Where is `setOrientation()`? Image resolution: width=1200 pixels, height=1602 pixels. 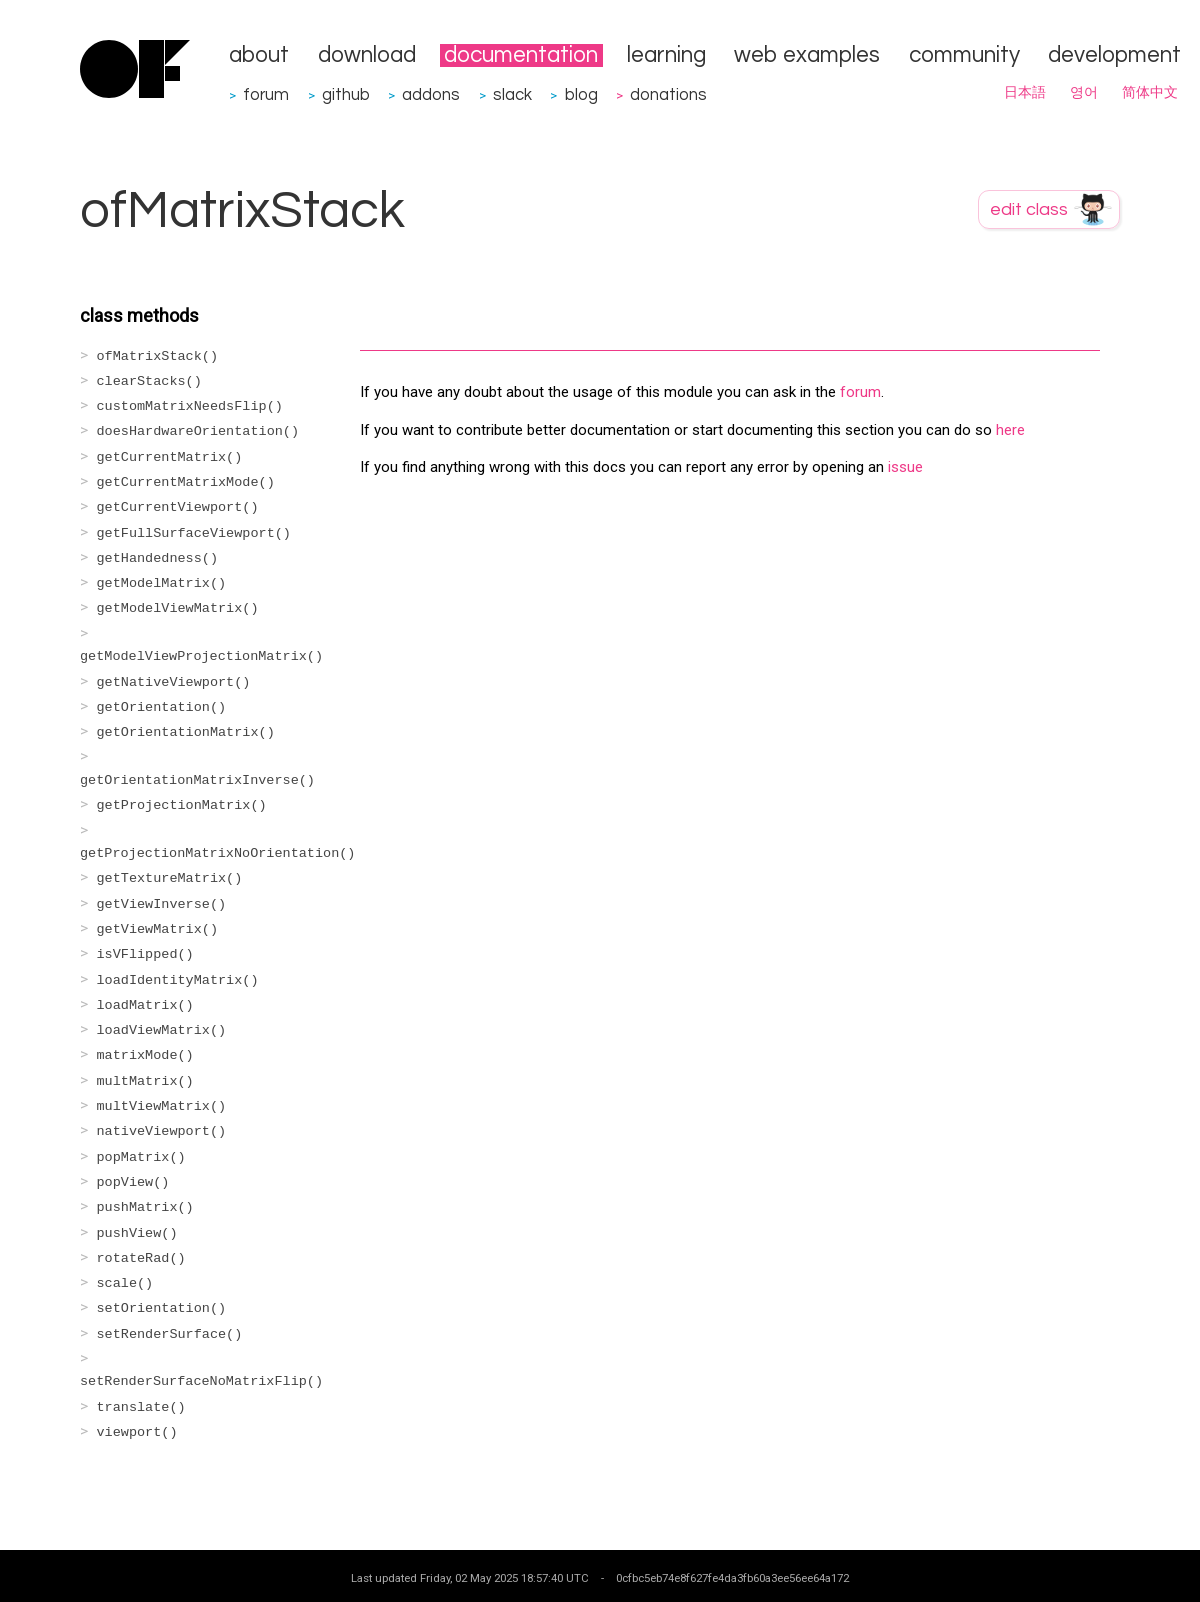 setOrientation() is located at coordinates (162, 1308).